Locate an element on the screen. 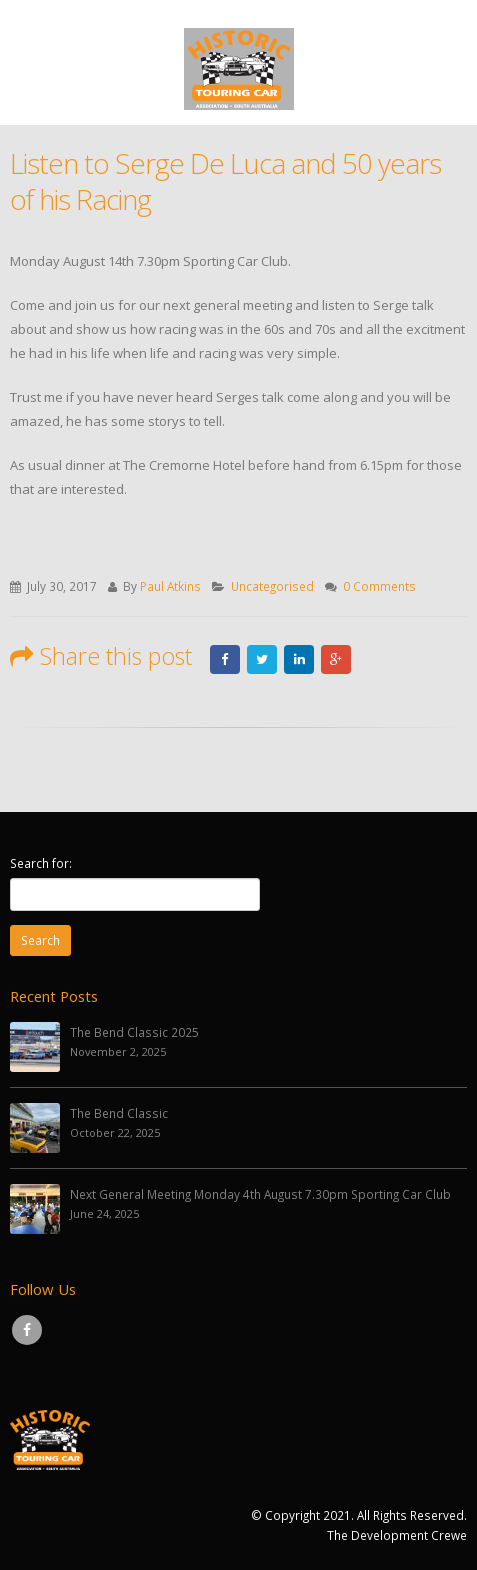  Paul Atkins is located at coordinates (170, 586).